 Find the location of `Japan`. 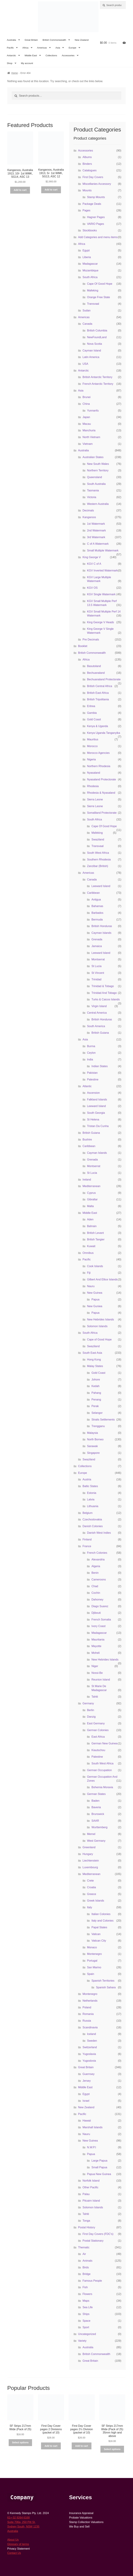

Japan is located at coordinates (86, 417).